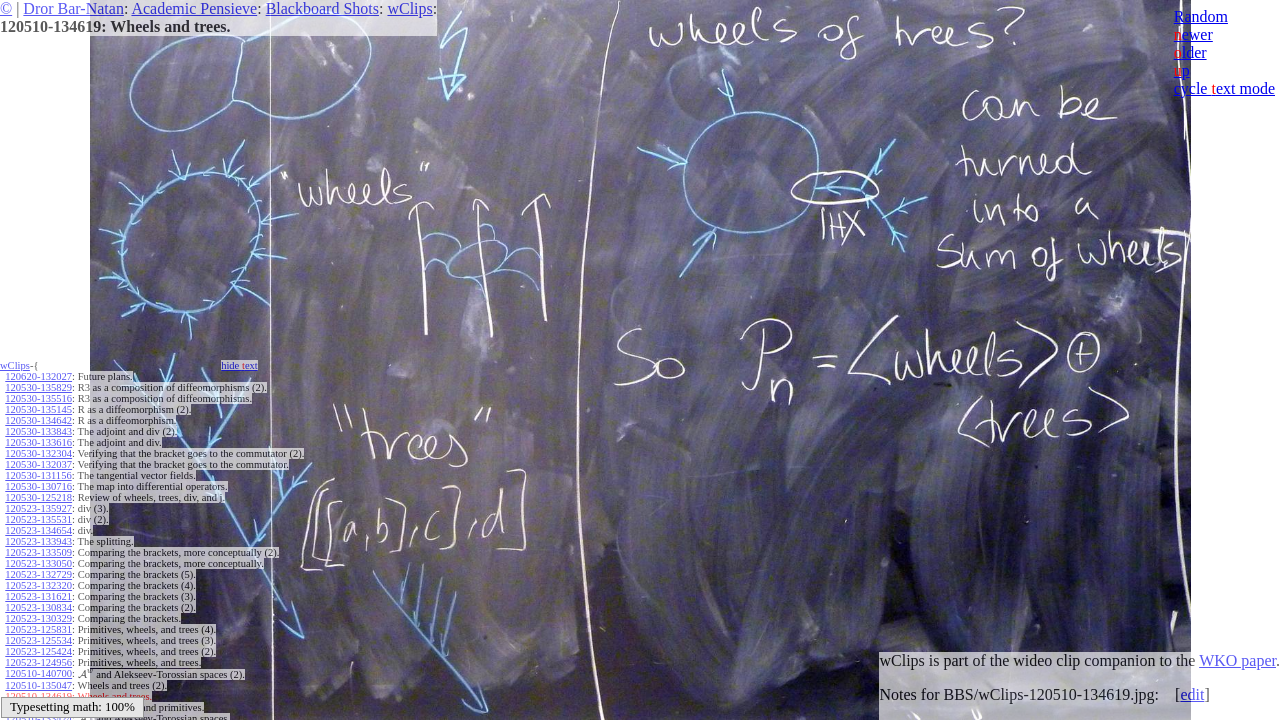  What do you see at coordinates (38, 431) in the screenshot?
I see `120530-133843` at bounding box center [38, 431].